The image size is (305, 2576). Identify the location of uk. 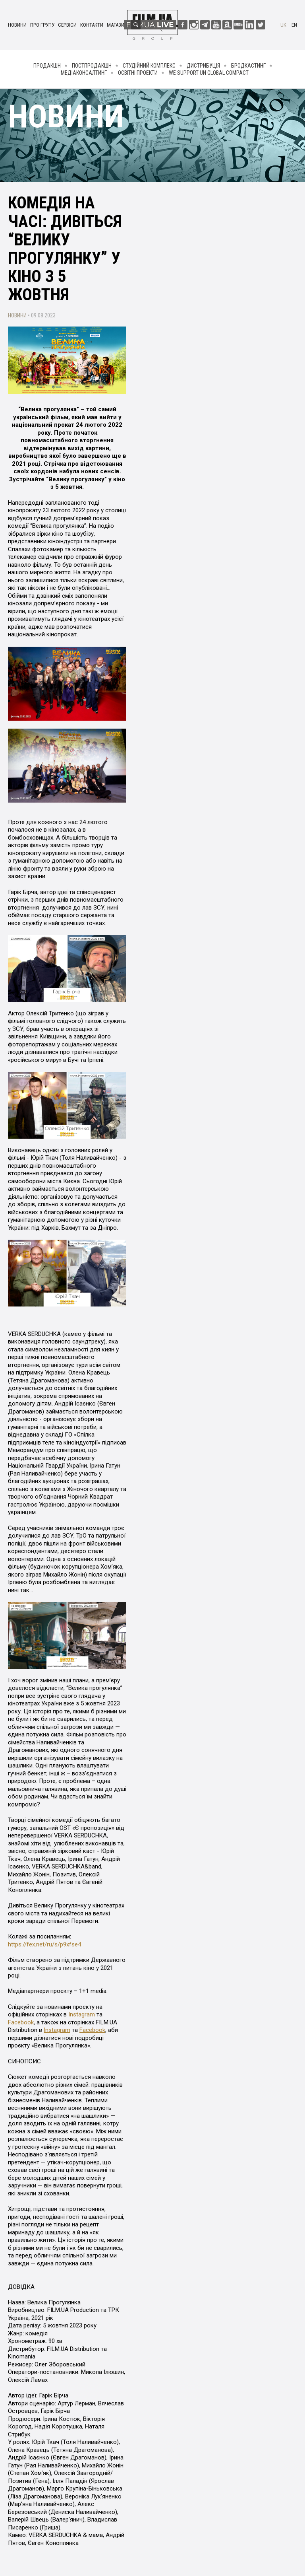
(283, 25).